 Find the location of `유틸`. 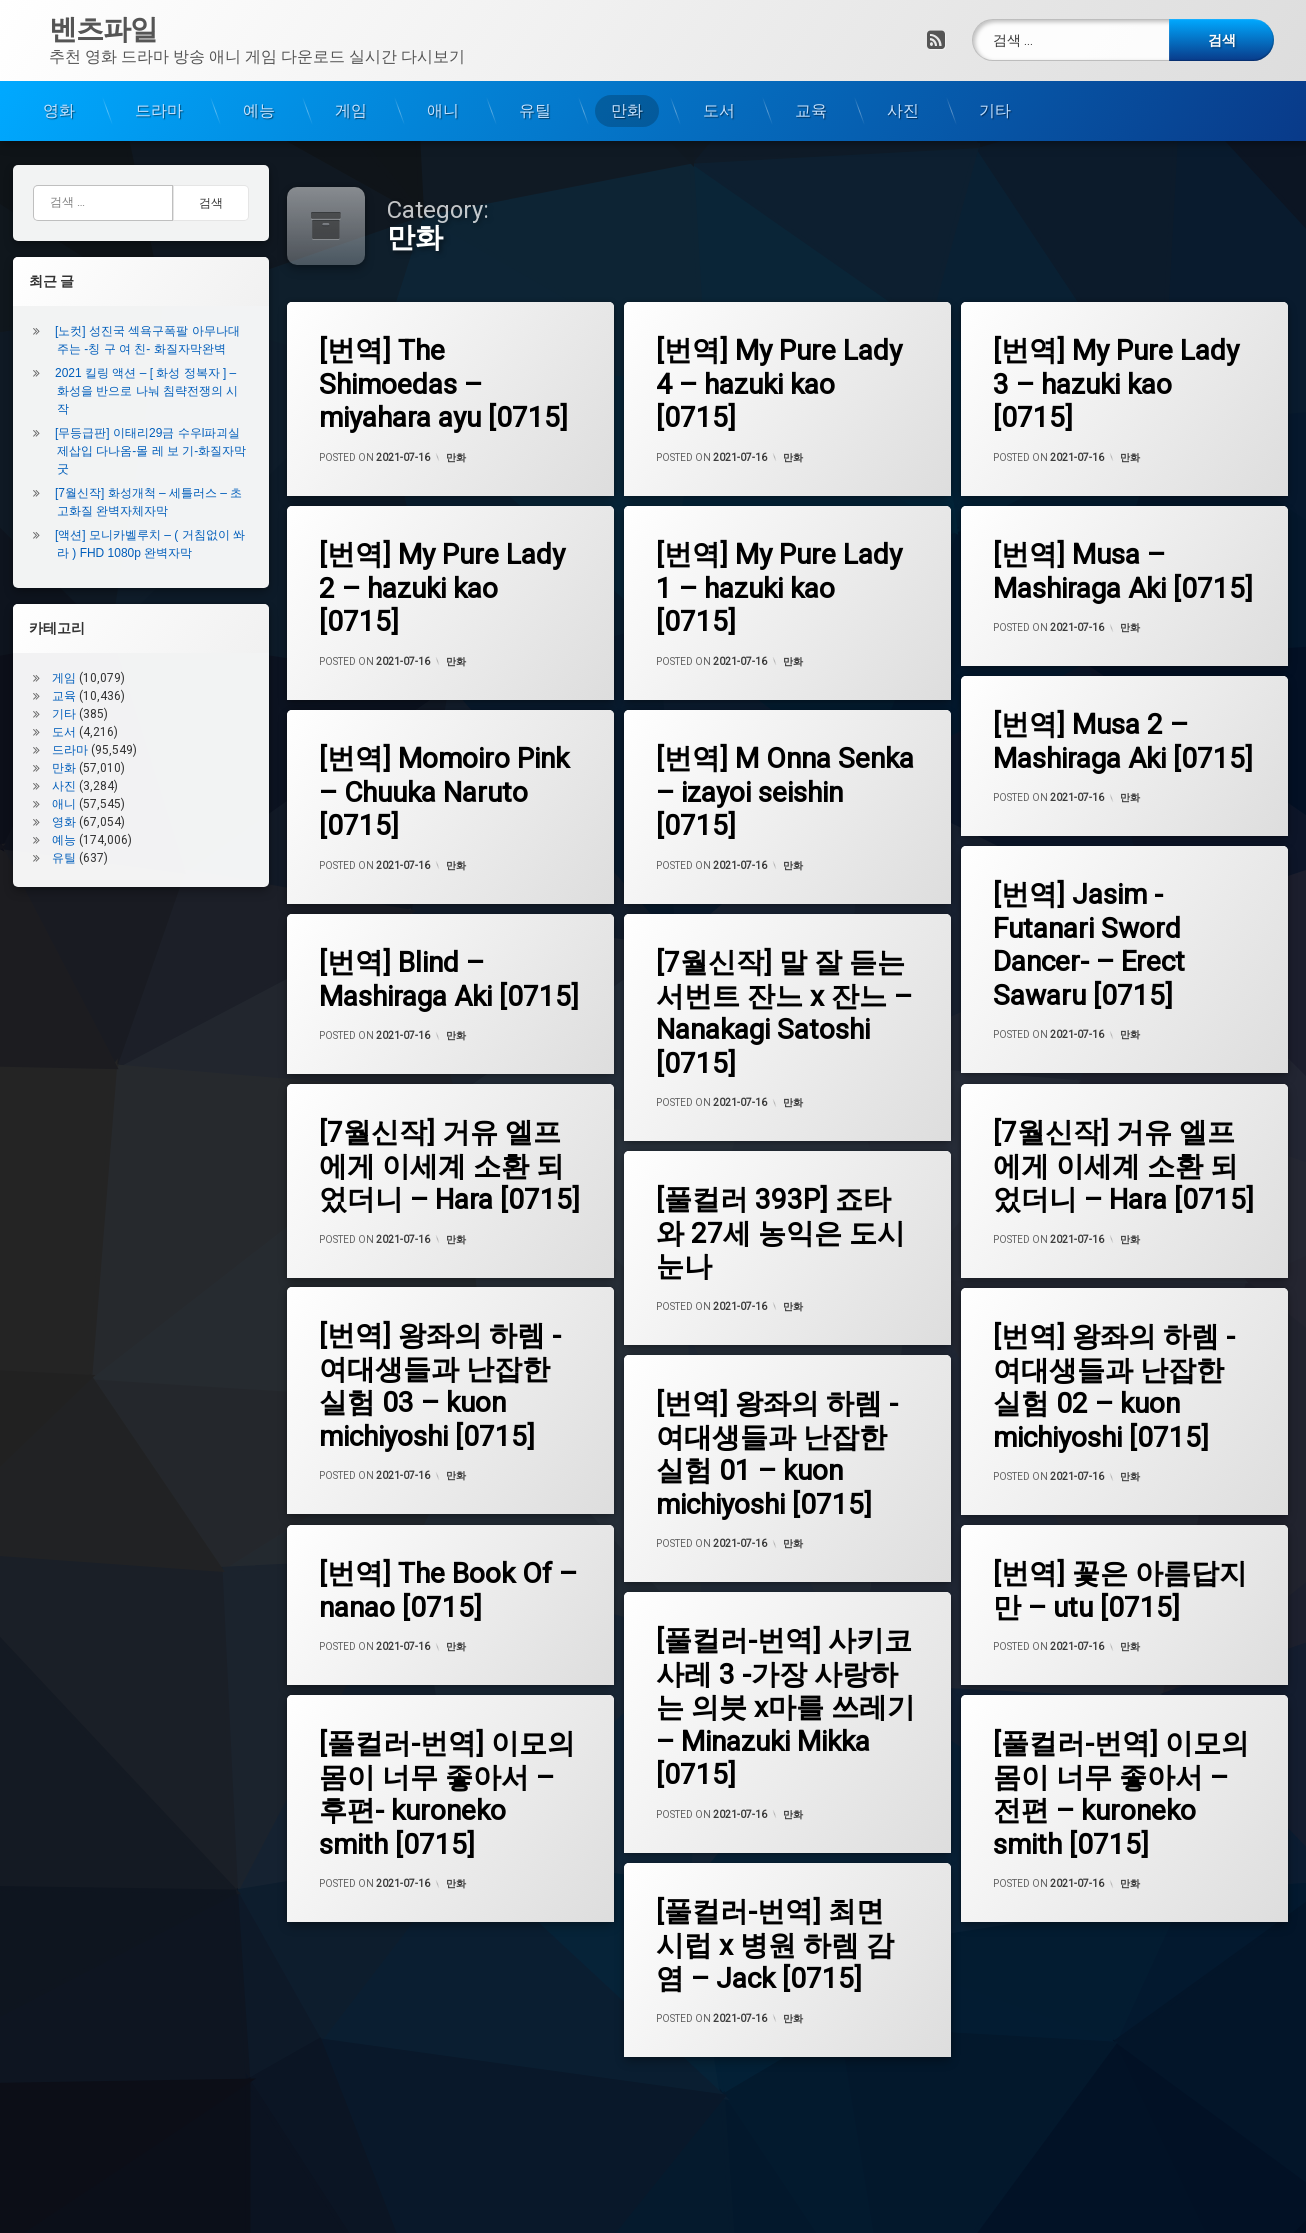

유틸 is located at coordinates (535, 109).